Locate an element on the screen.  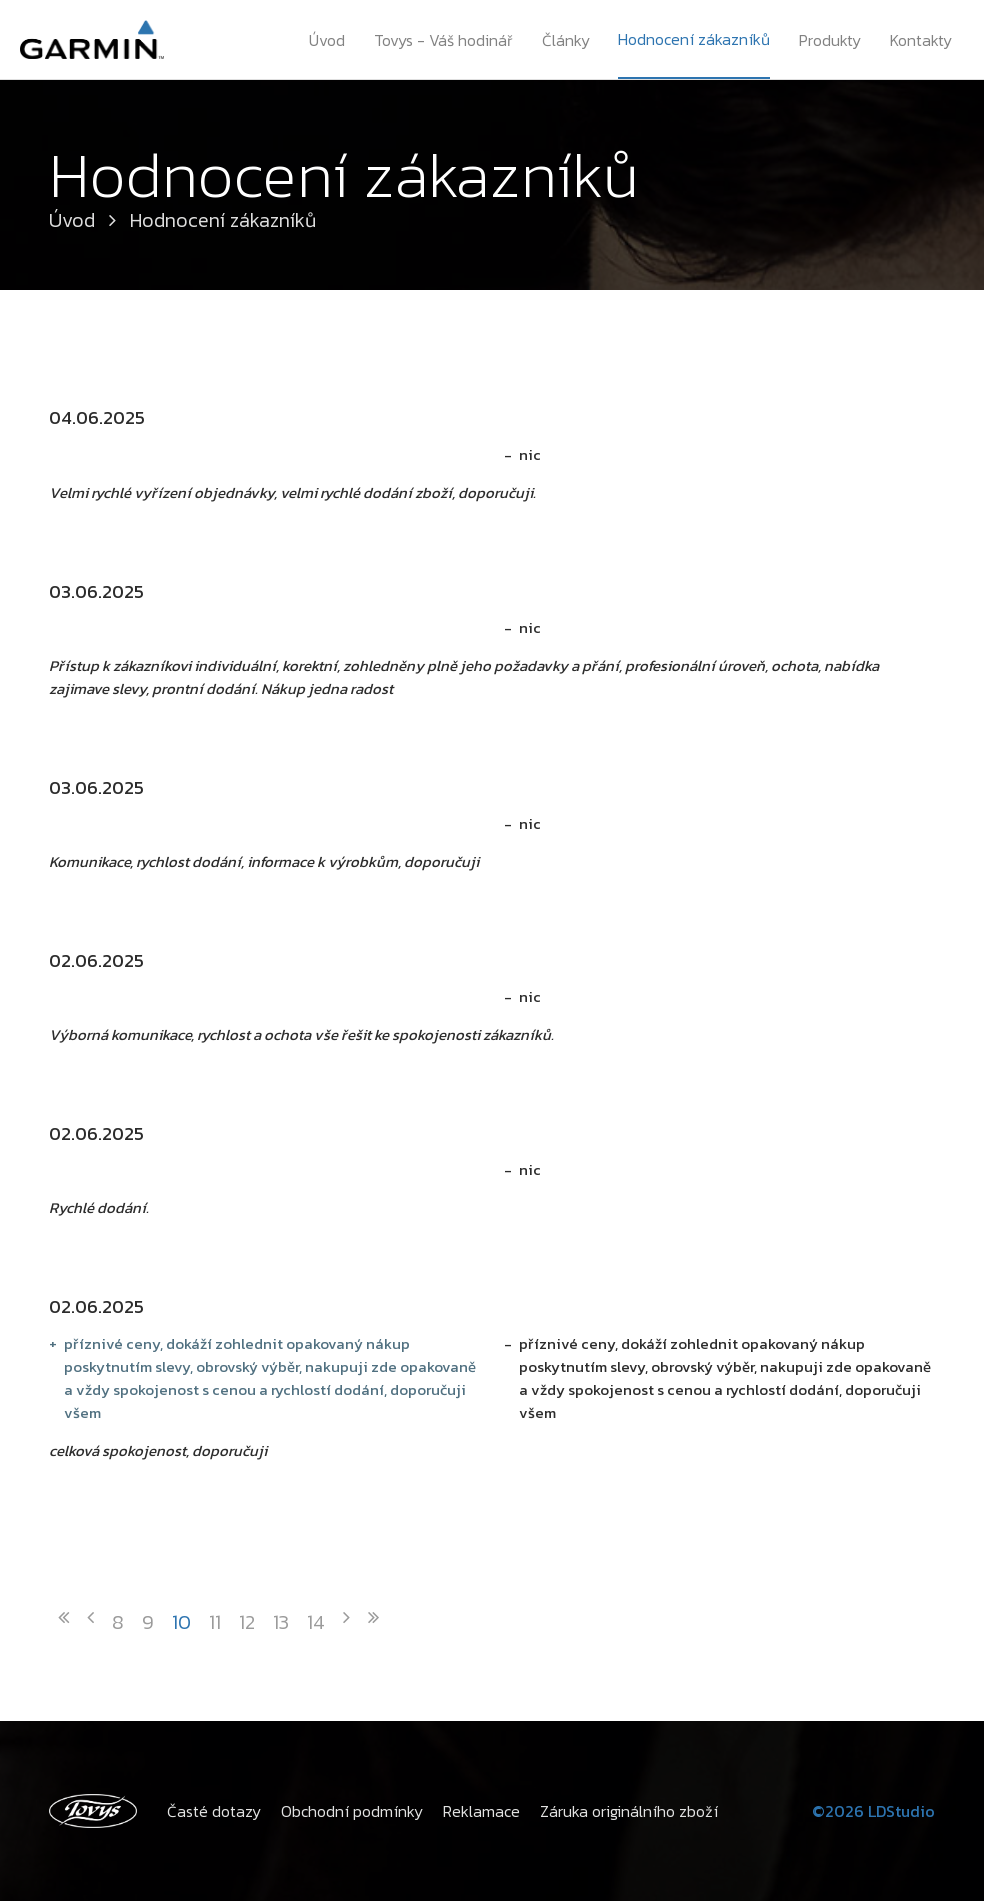
Záruka originálního zboží is located at coordinates (629, 1811).